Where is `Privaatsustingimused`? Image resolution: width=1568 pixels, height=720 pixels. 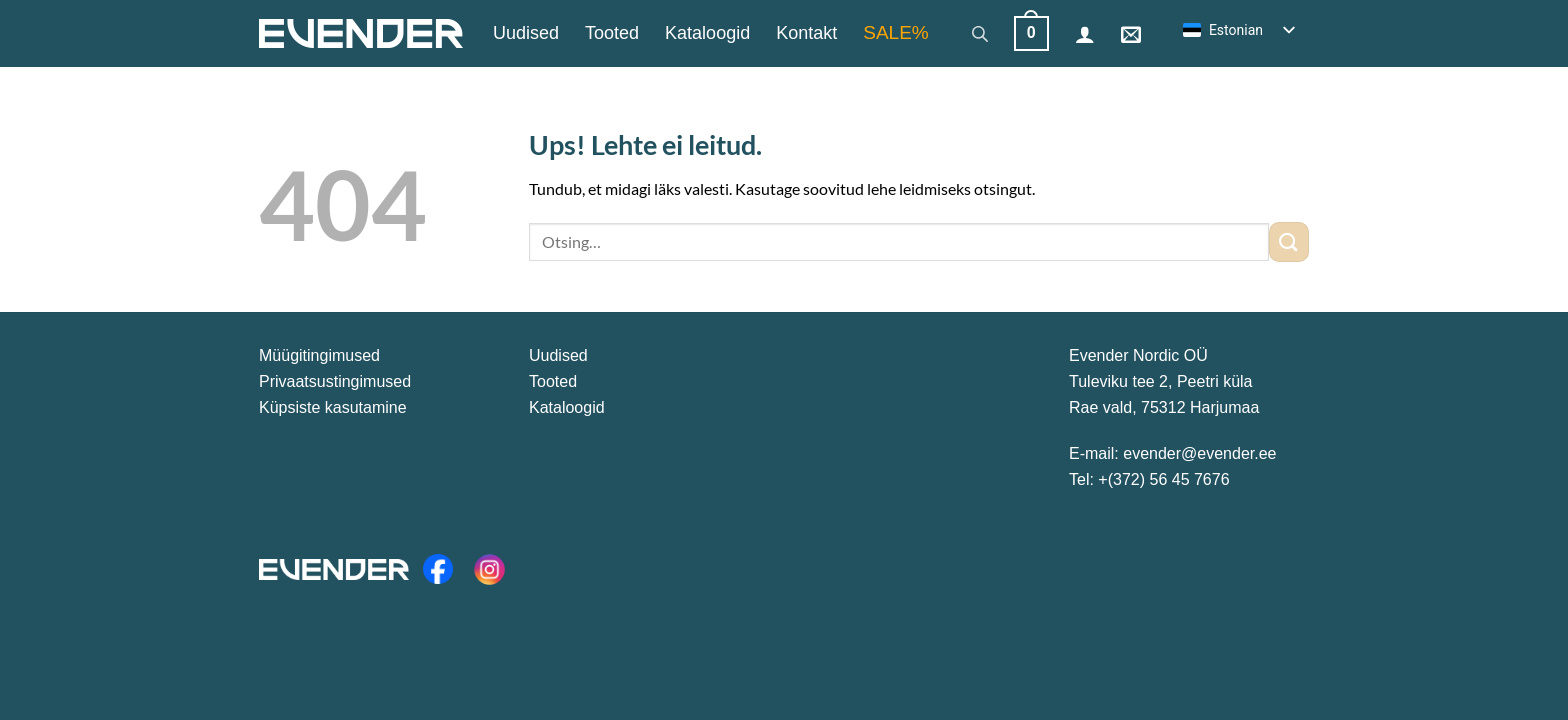
Privaatsustingimused is located at coordinates (335, 381).